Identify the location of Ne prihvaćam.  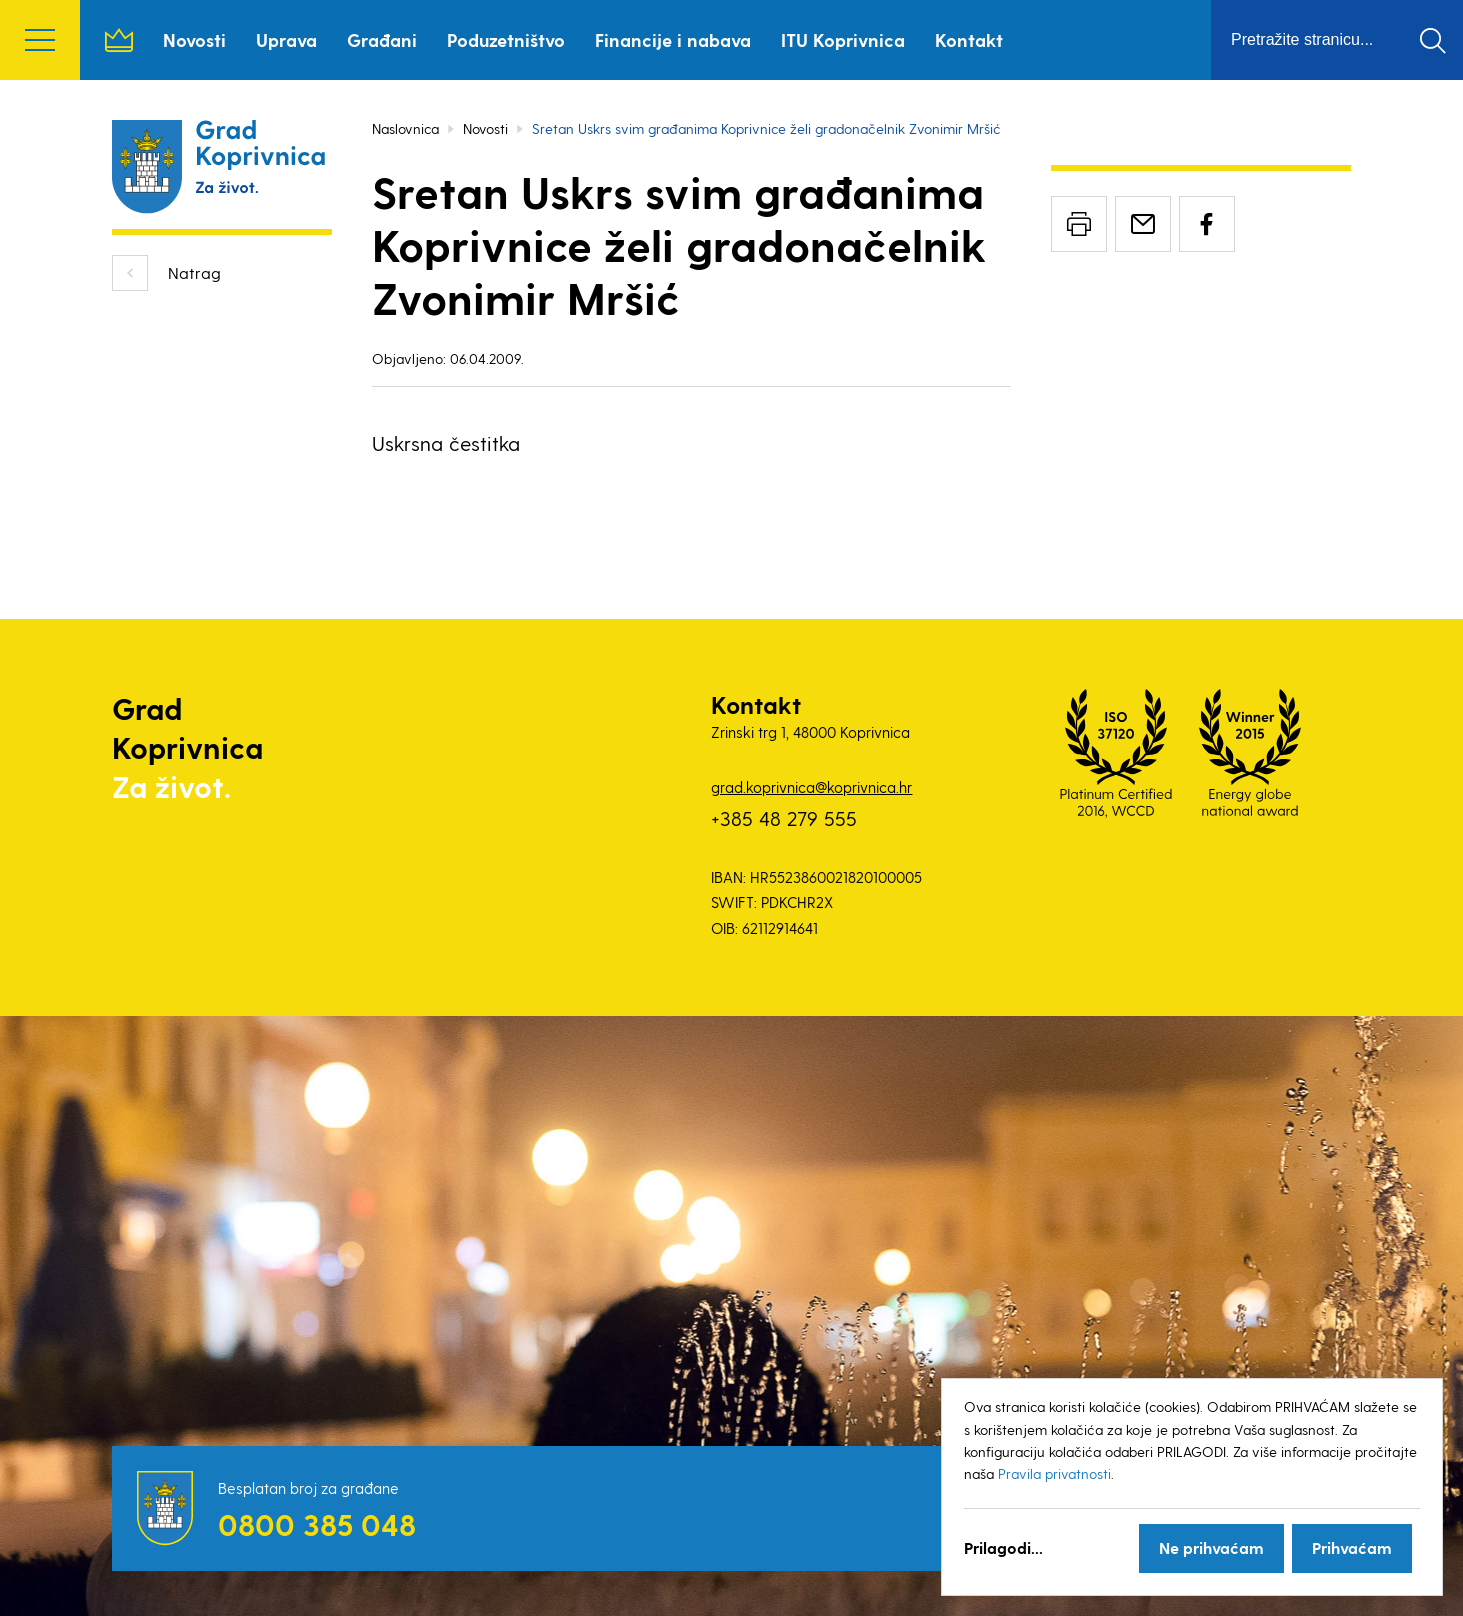
(1211, 1547).